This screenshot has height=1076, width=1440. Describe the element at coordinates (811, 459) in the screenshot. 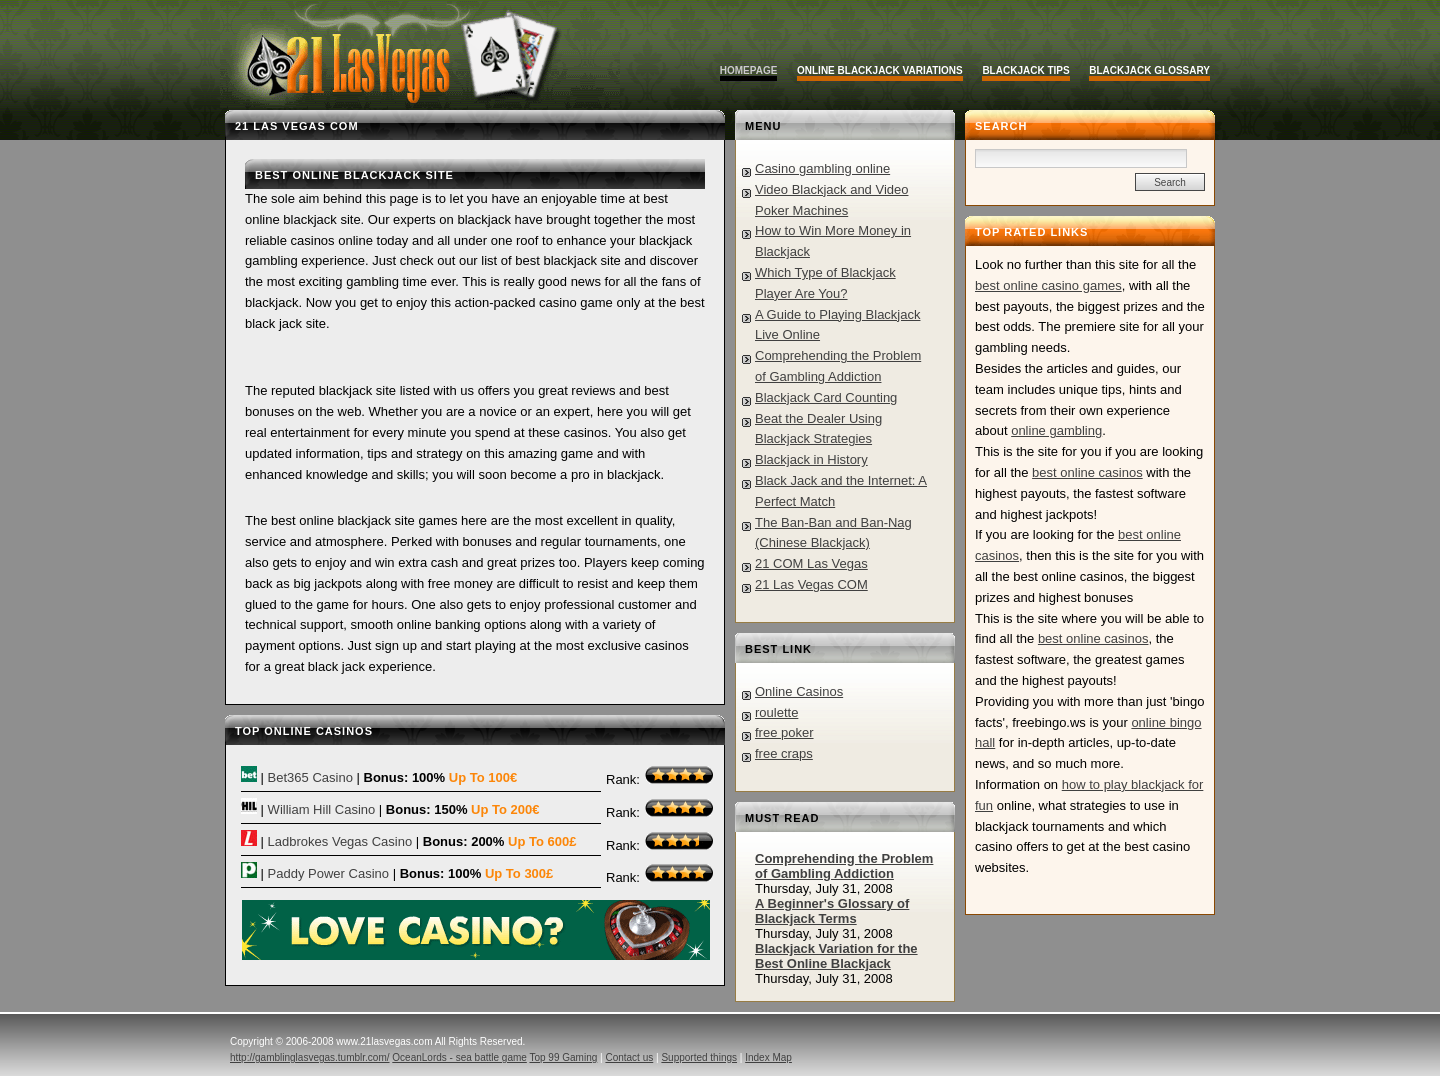

I see `Blackjack in History` at that location.